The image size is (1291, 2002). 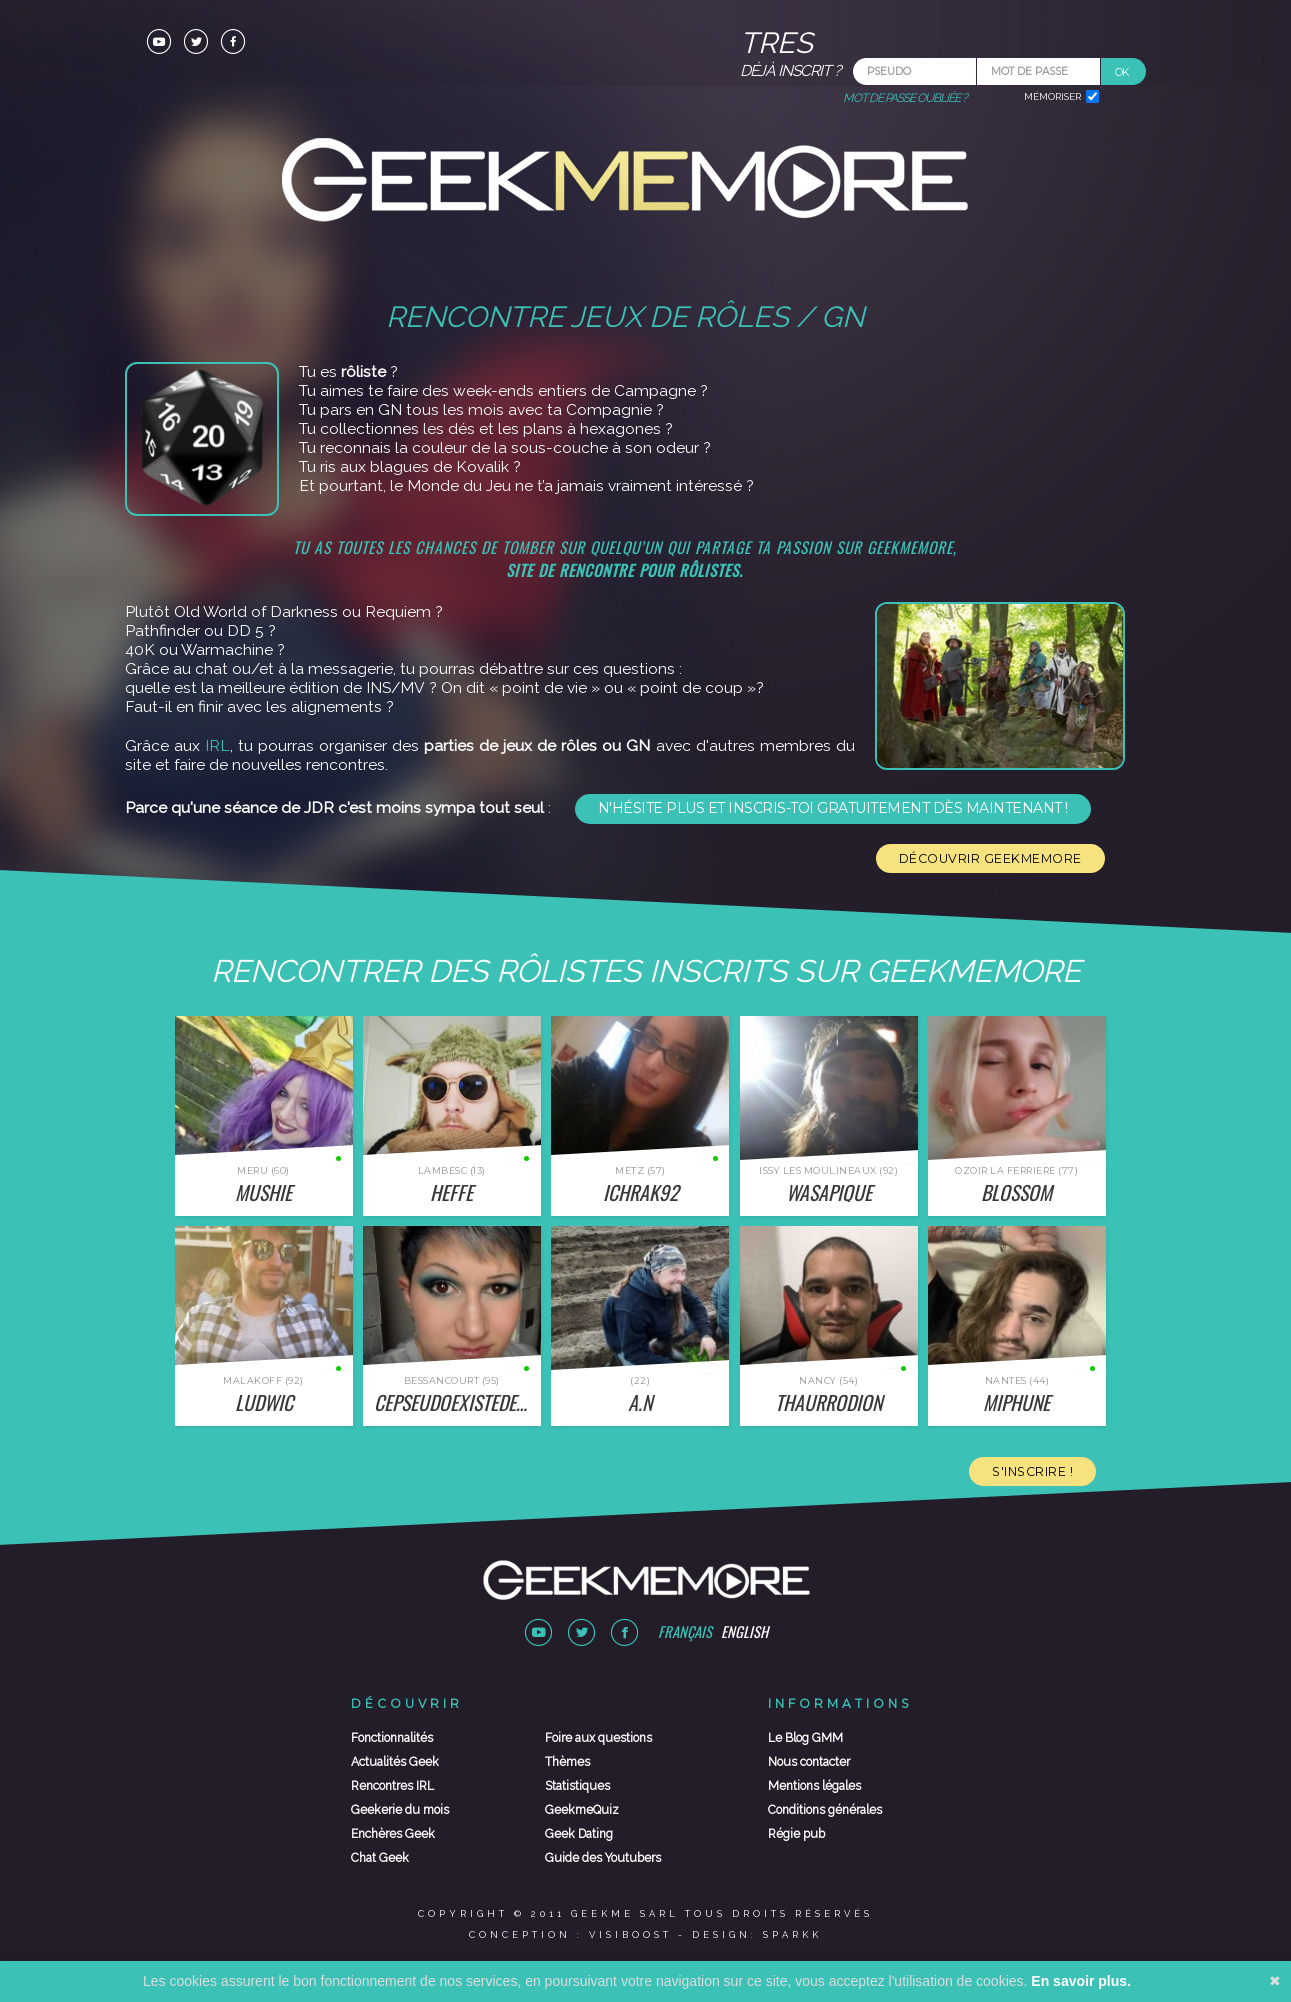 I want to click on Enchères Geek, so click(x=393, y=1834).